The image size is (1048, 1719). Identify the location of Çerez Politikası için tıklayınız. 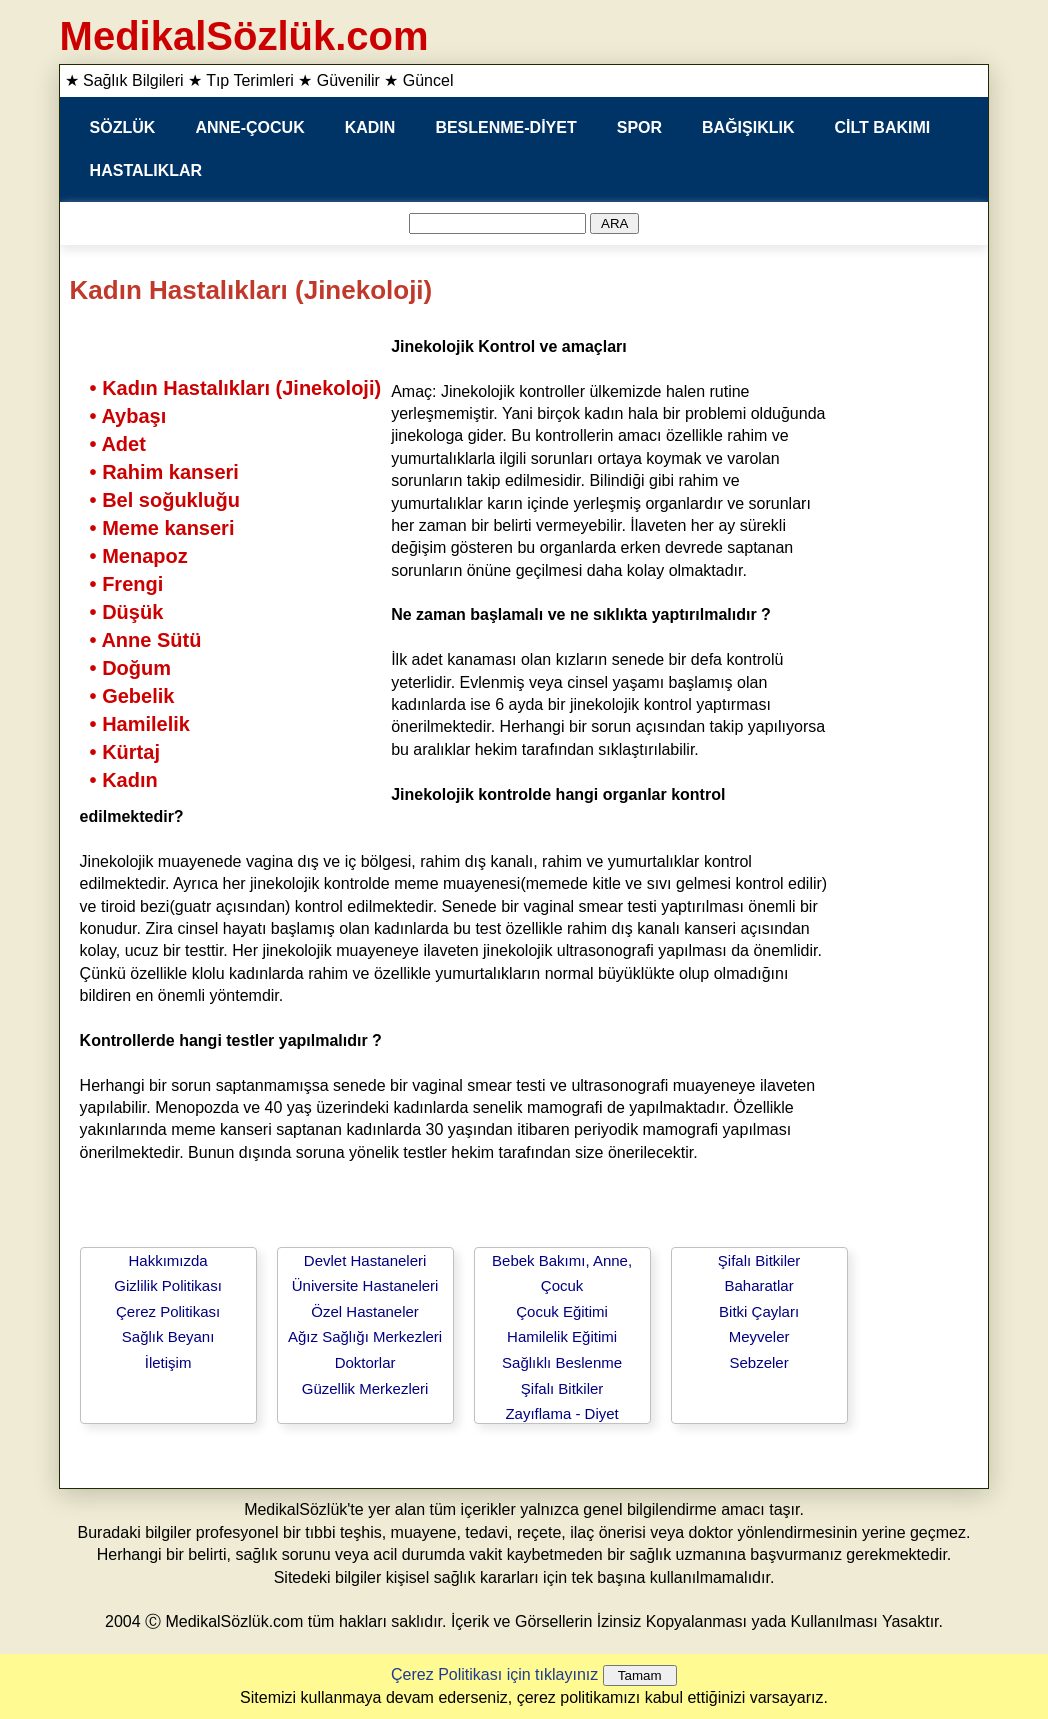
(494, 1674).